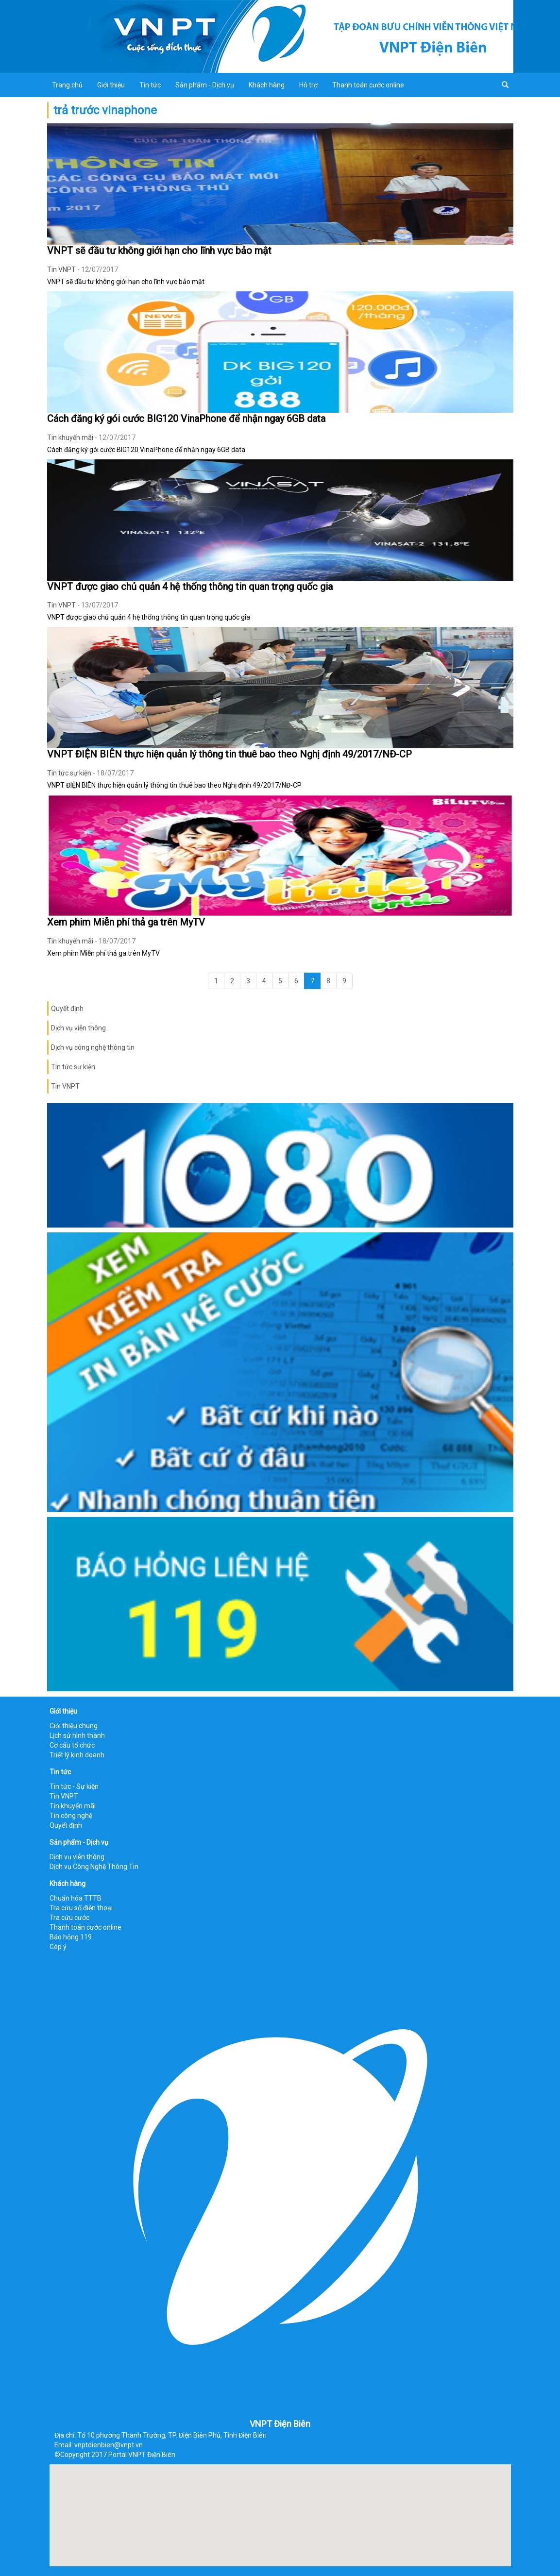 The height and width of the screenshot is (2576, 560). What do you see at coordinates (368, 85) in the screenshot?
I see `Thanh toán cước online` at bounding box center [368, 85].